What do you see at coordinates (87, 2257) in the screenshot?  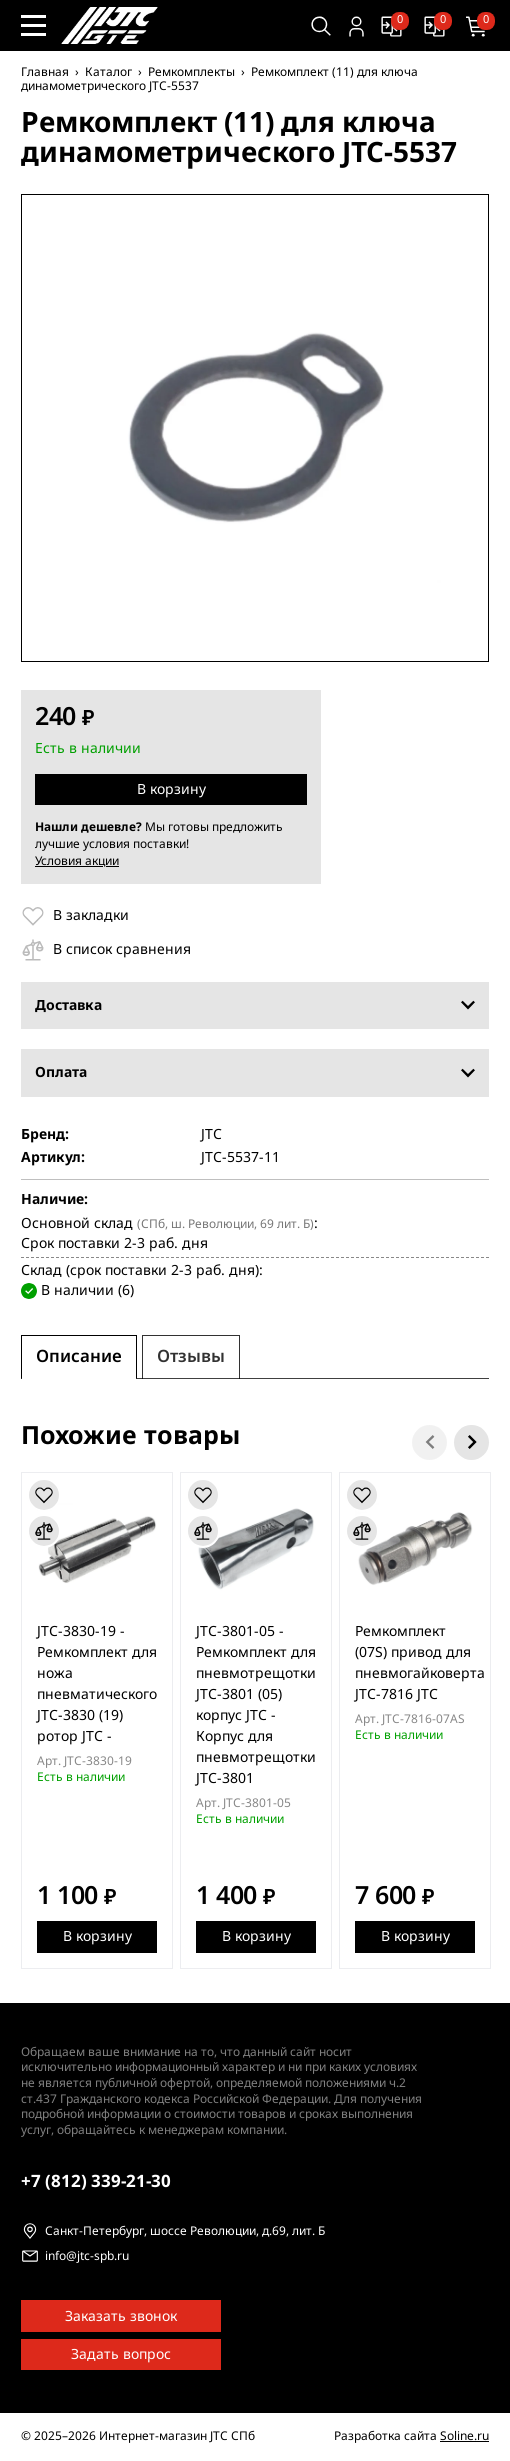 I see `info@jtc-spb.ru` at bounding box center [87, 2257].